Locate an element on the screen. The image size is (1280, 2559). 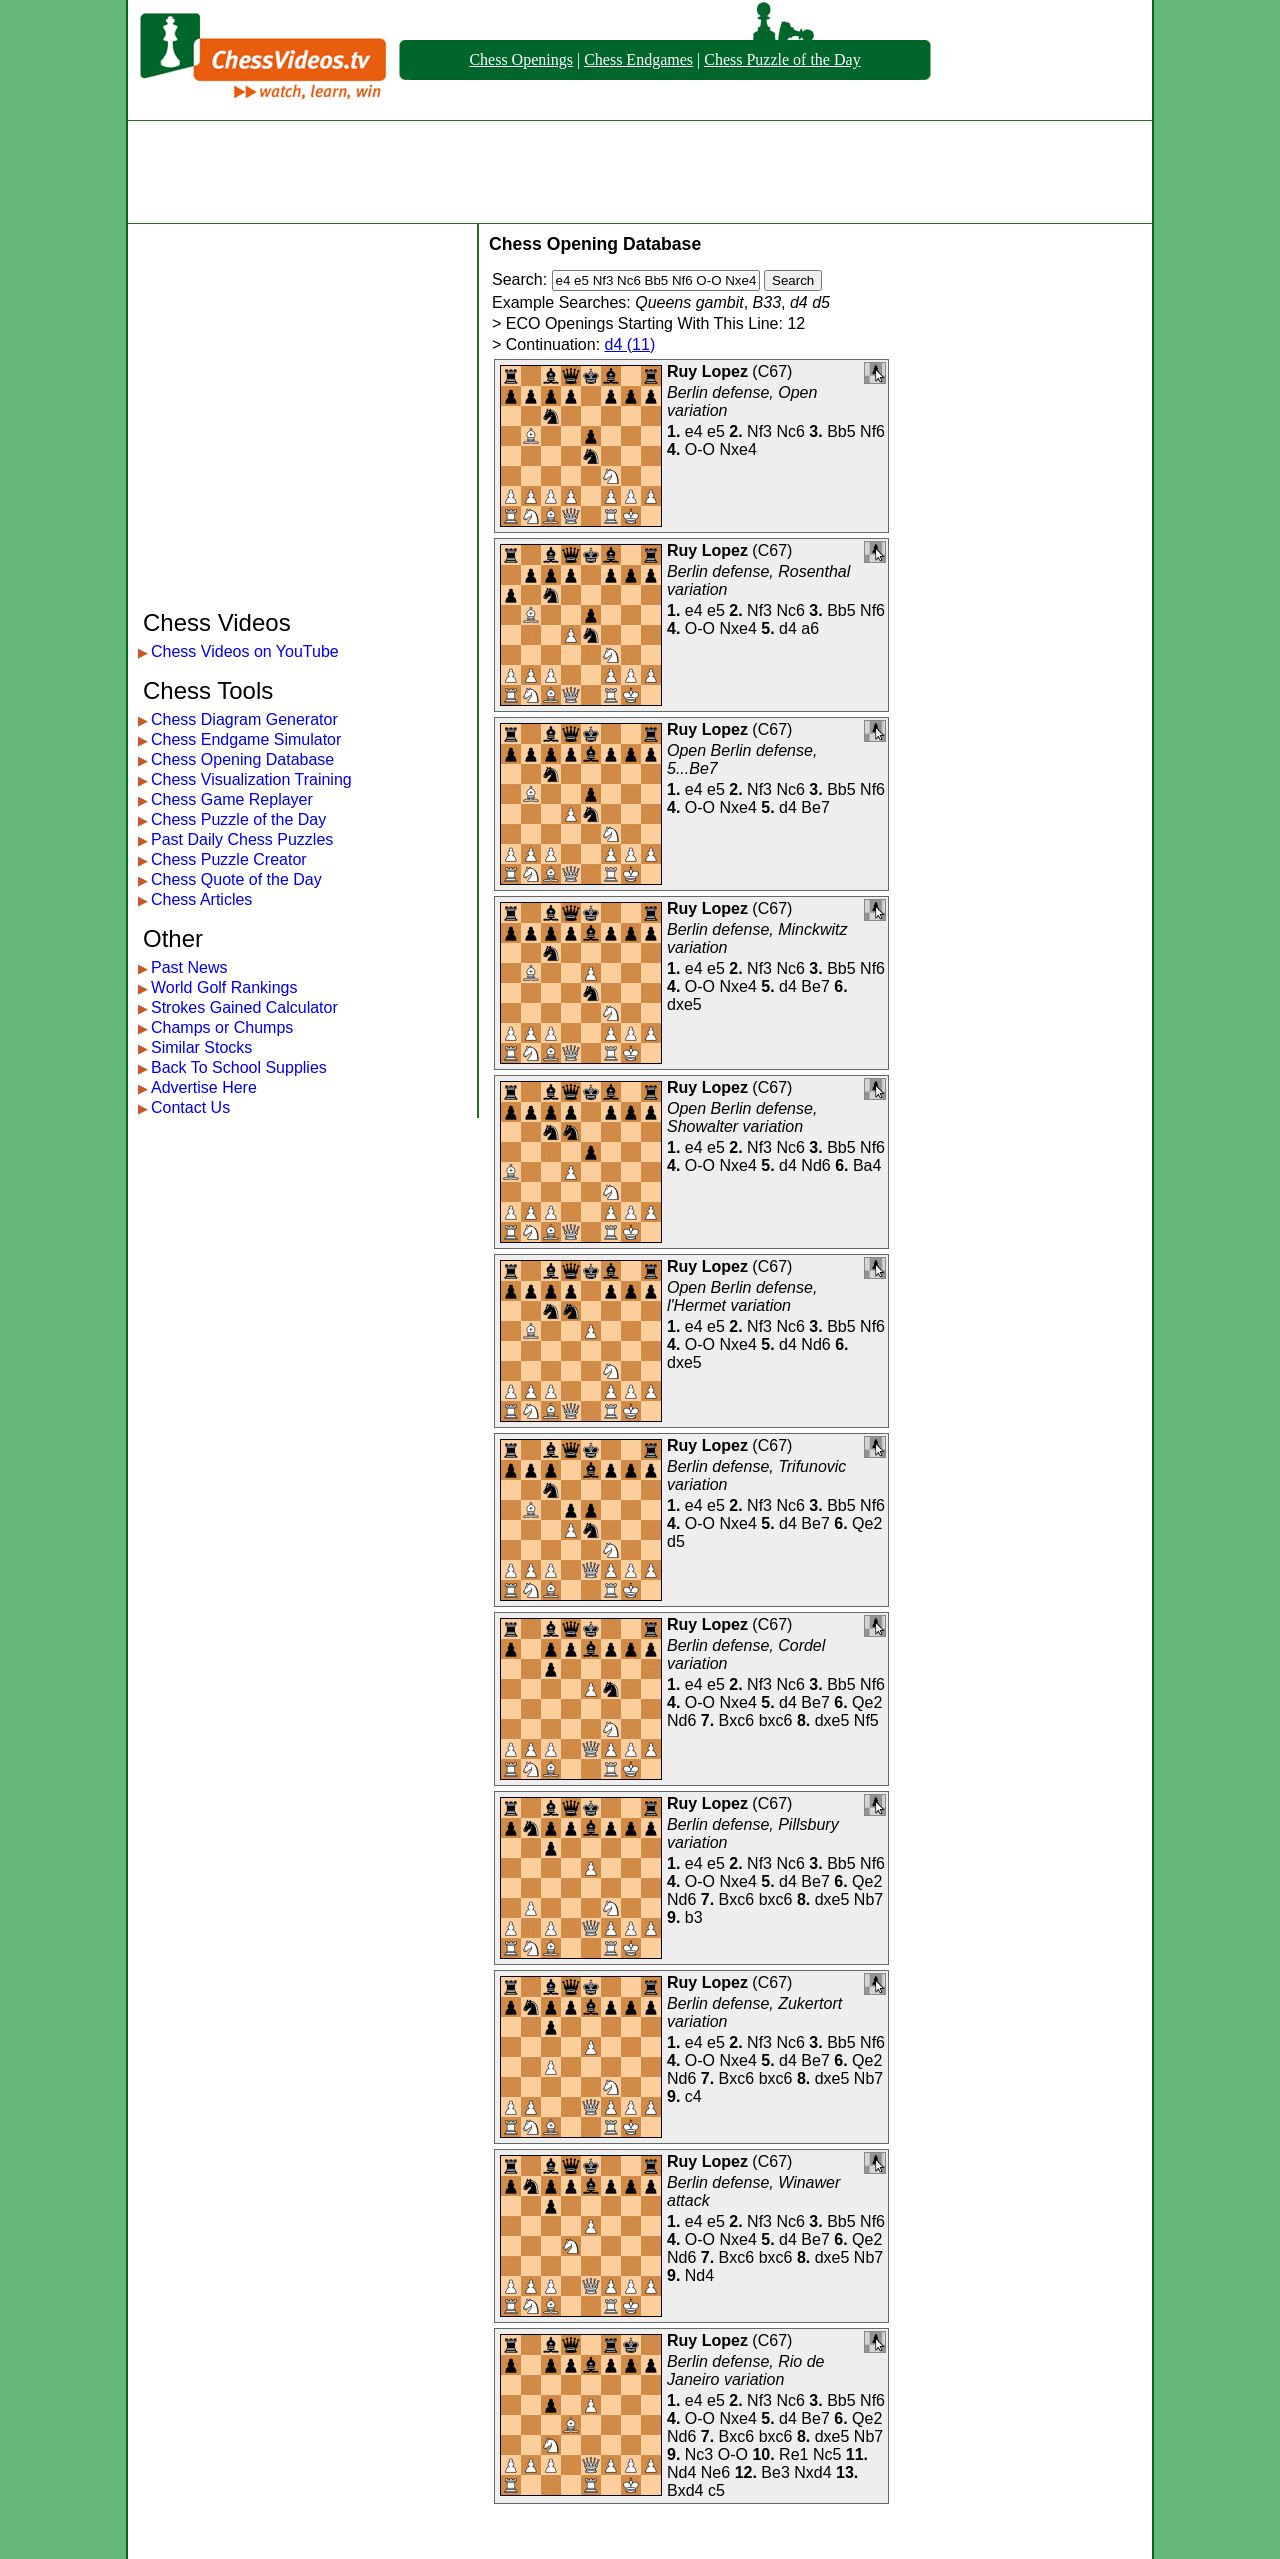
d4 (11) is located at coordinates (630, 344).